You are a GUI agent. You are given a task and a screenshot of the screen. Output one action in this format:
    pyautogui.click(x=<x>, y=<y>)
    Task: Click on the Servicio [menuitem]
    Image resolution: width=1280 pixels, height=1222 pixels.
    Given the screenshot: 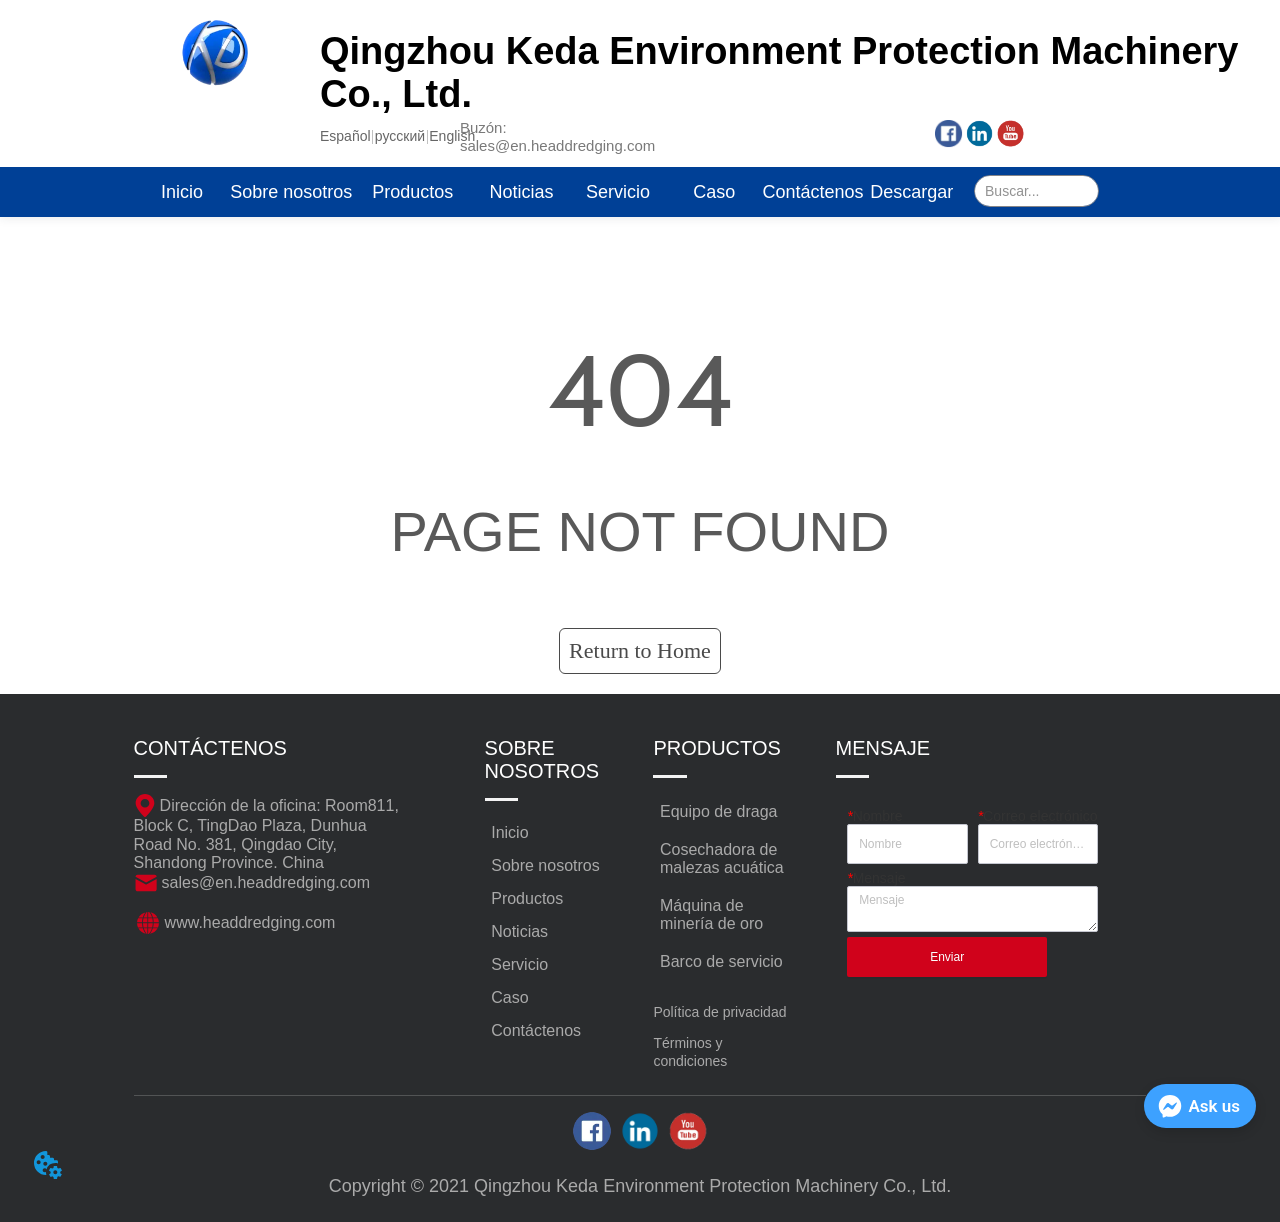 What is the action you would take?
    pyautogui.click(x=618, y=192)
    